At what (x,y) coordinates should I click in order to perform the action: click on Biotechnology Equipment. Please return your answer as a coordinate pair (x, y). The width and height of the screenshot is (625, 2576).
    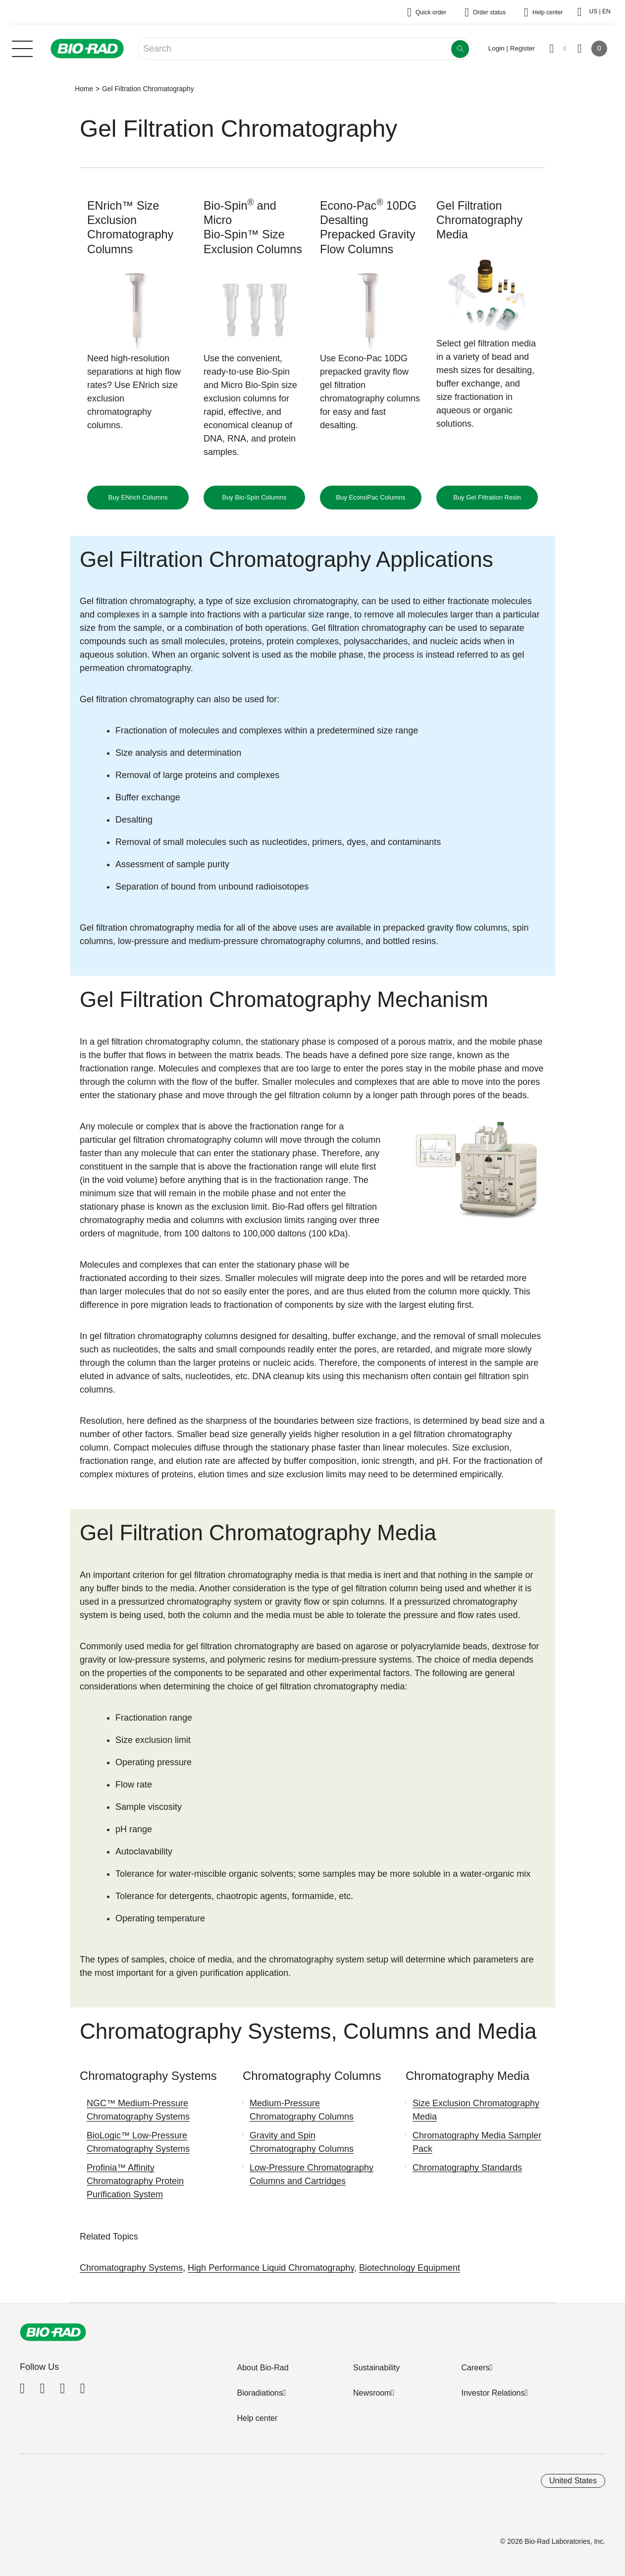
    Looking at the image, I should click on (409, 2268).